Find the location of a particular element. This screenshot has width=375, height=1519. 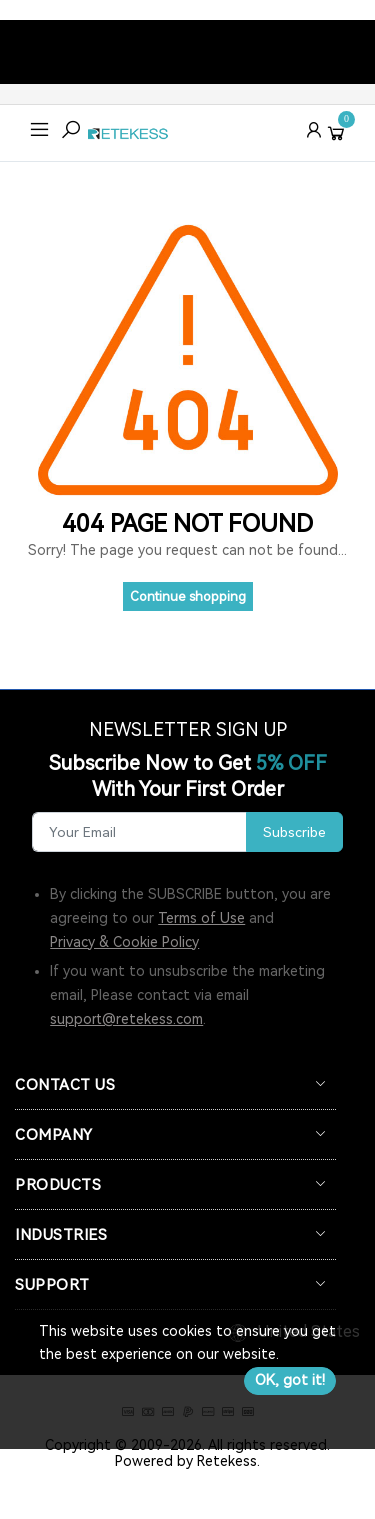

Terms of Use is located at coordinates (201, 918).